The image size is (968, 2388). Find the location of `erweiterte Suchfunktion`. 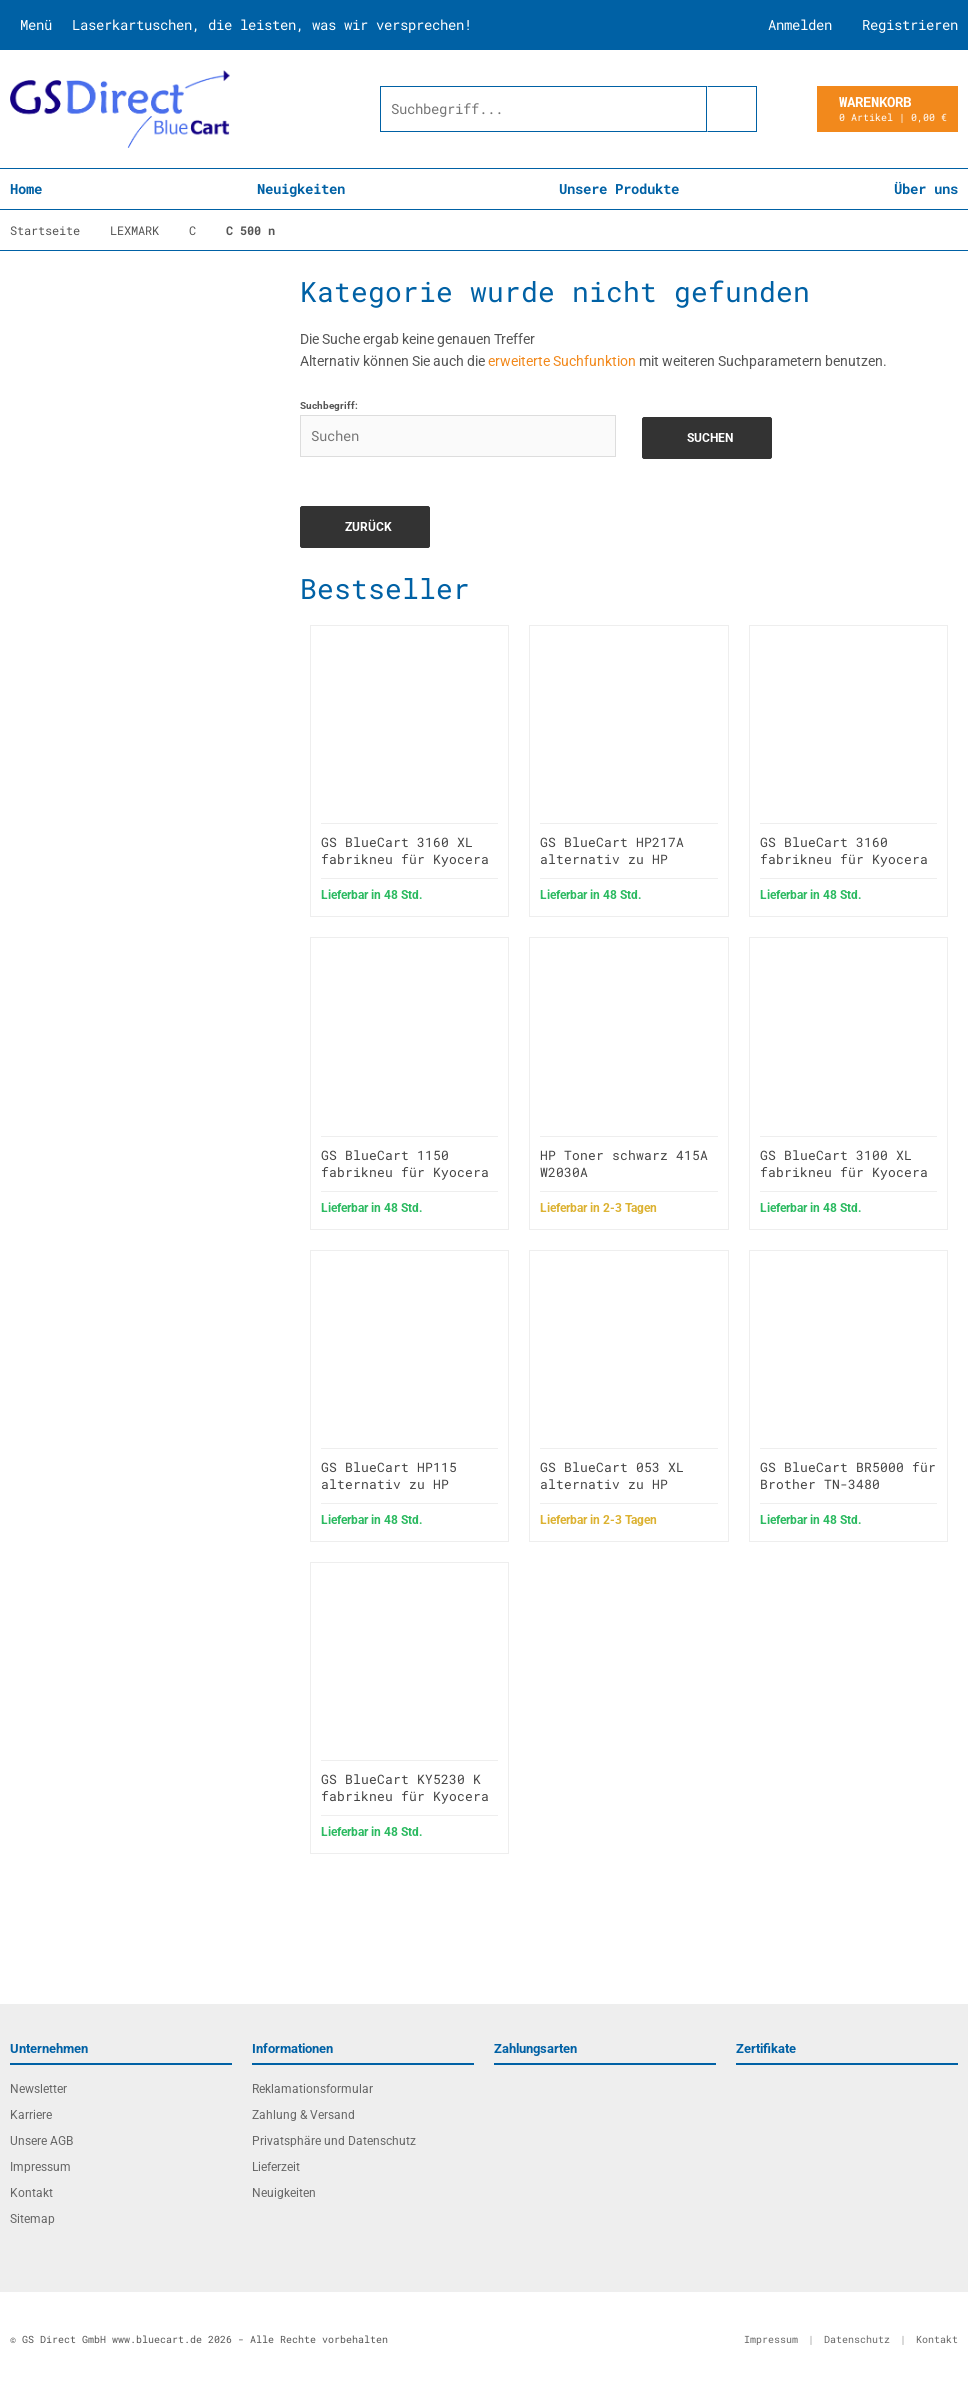

erweiterte Suchfunktion is located at coordinates (562, 361).